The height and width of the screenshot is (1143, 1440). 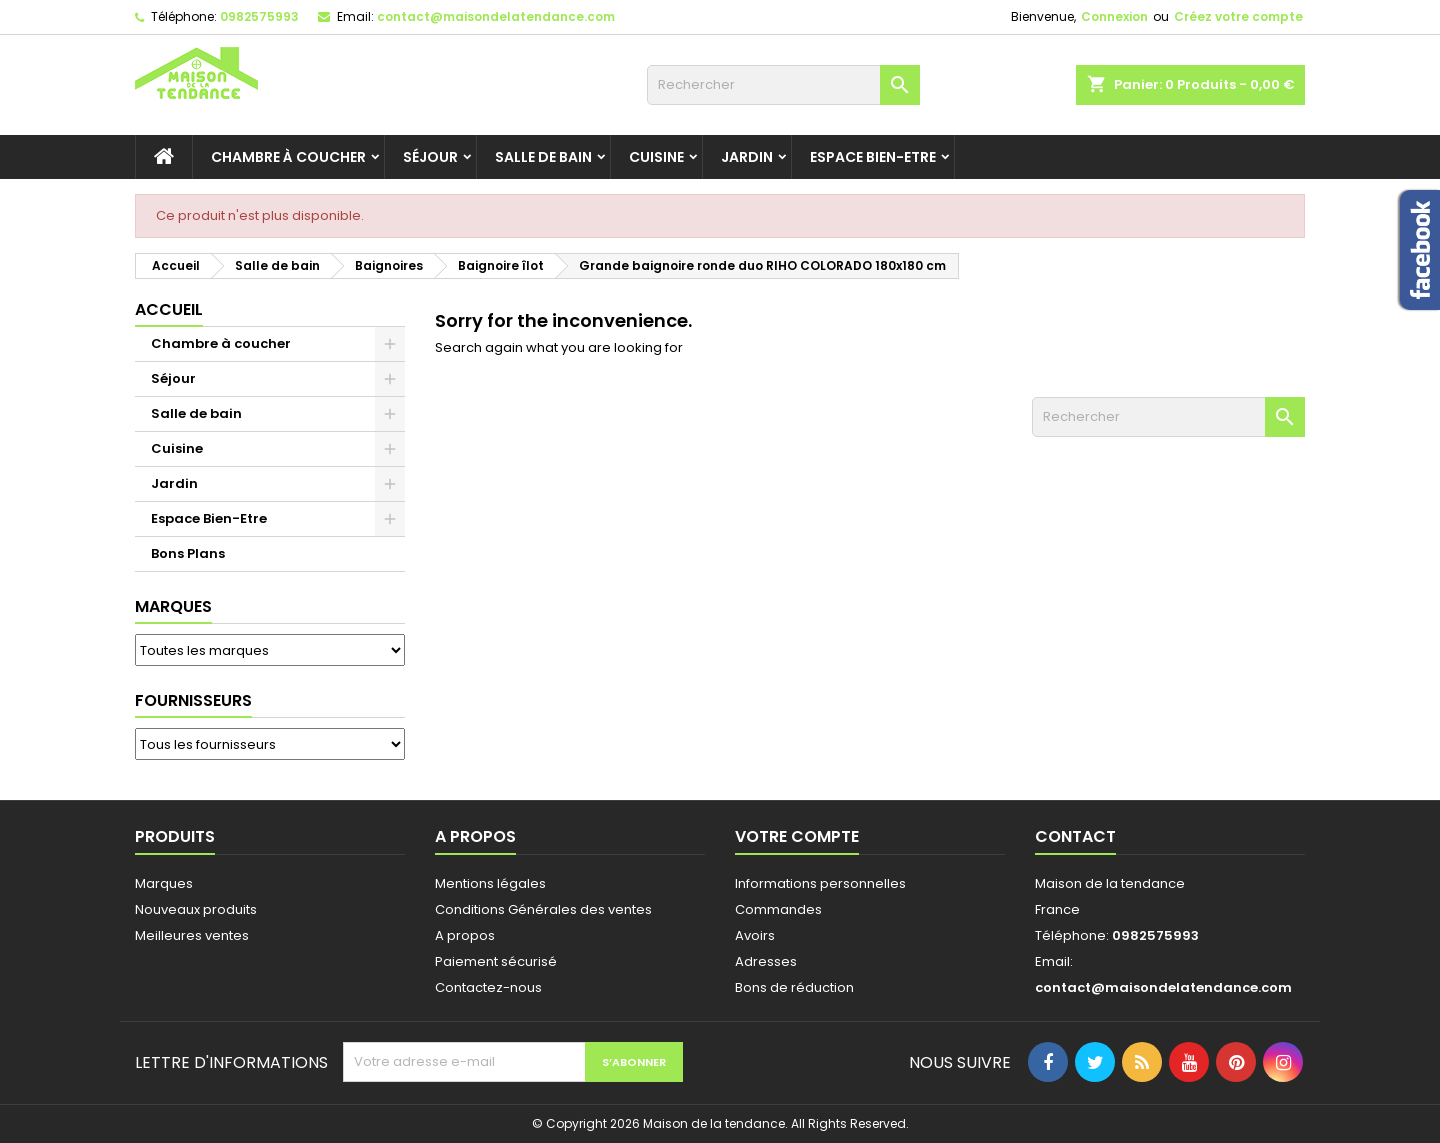 I want to click on Bons de réduction, so click(x=794, y=987).